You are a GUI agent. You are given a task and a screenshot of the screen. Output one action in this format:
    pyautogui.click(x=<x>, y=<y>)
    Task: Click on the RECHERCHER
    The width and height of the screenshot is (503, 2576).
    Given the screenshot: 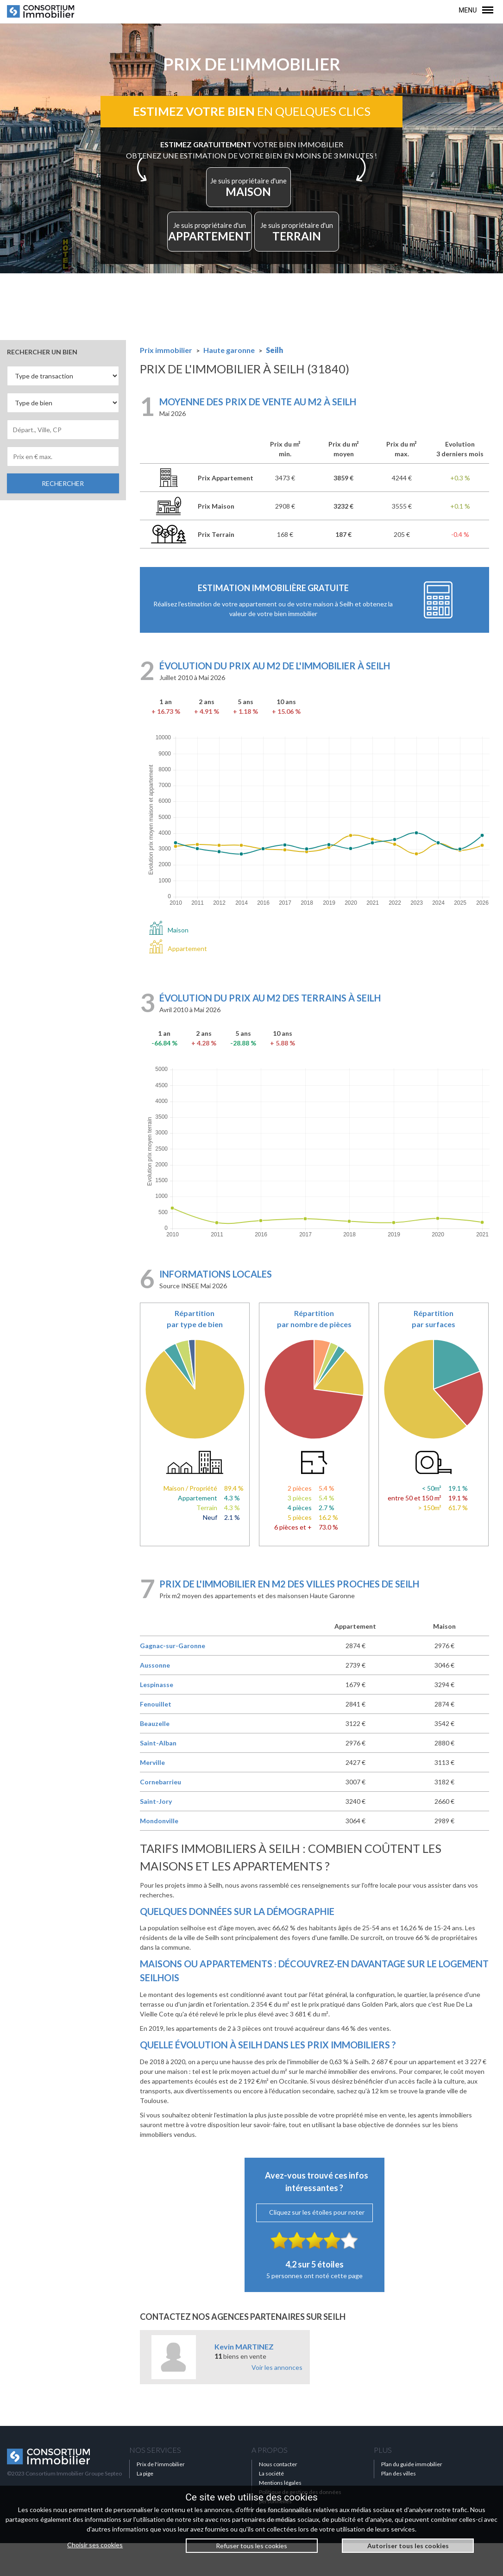 What is the action you would take?
    pyautogui.click(x=63, y=516)
    